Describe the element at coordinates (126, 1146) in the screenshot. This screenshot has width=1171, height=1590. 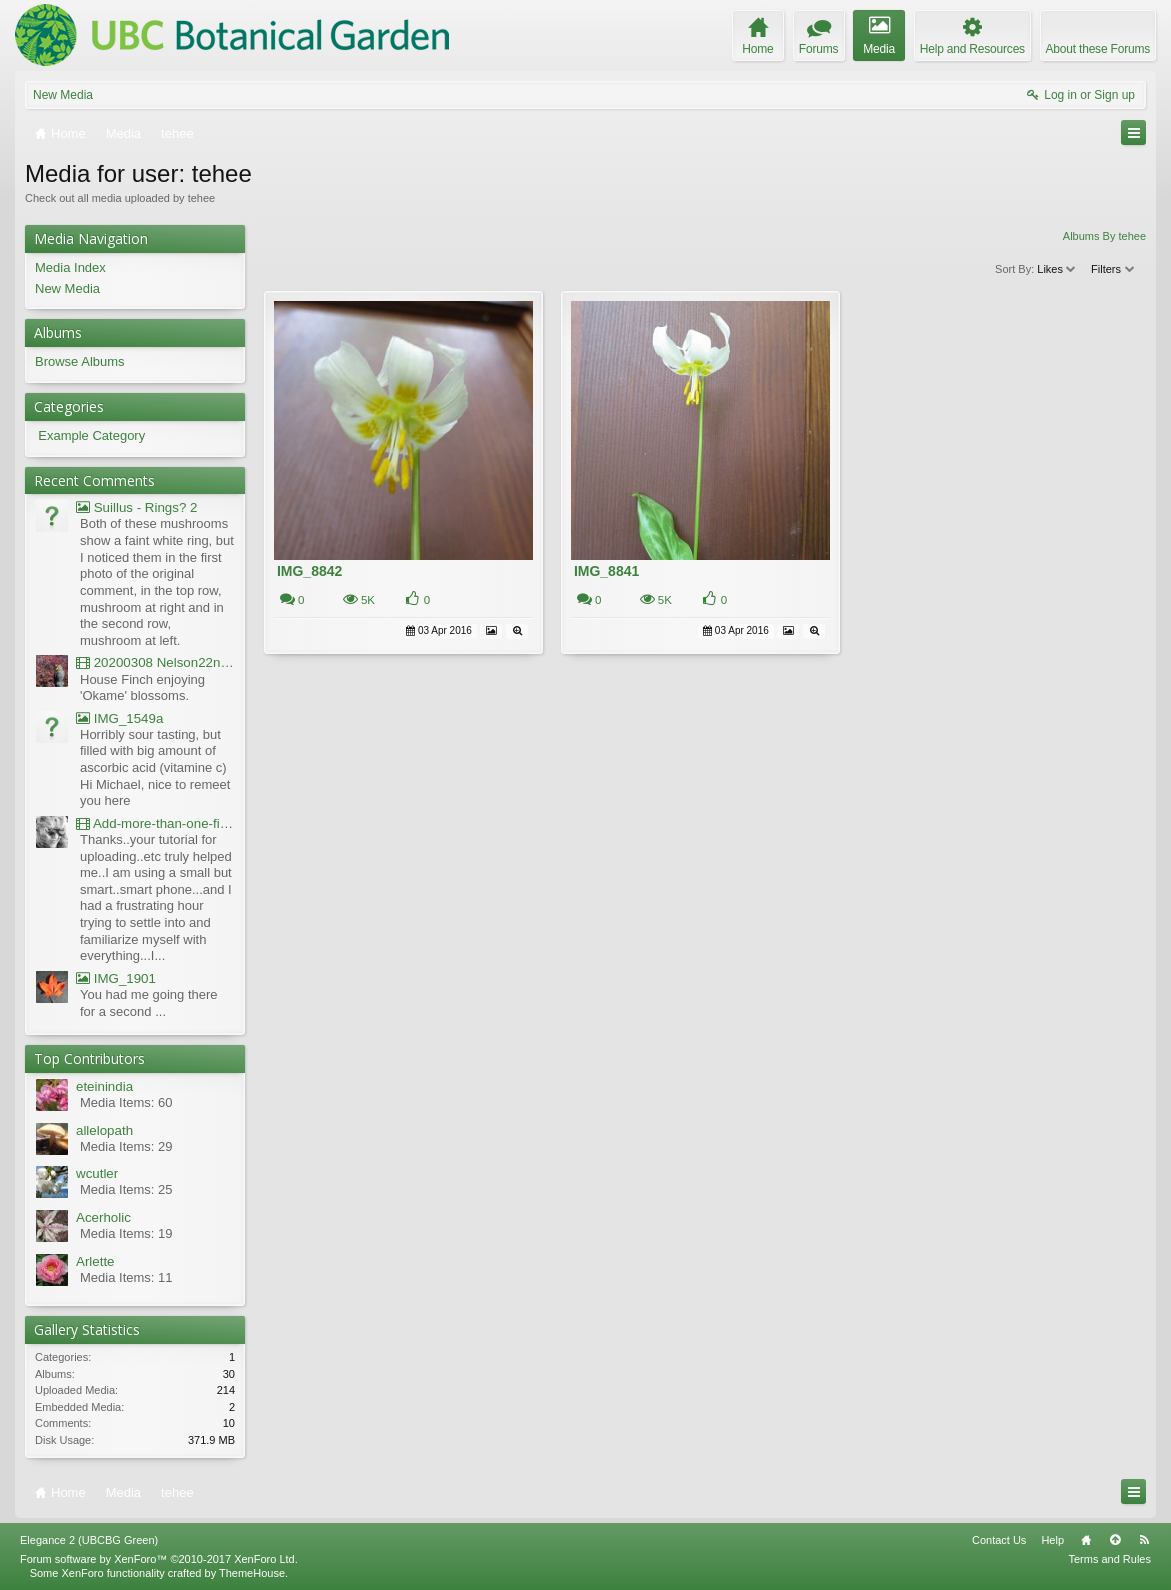
I see `Media Items: 29` at that location.